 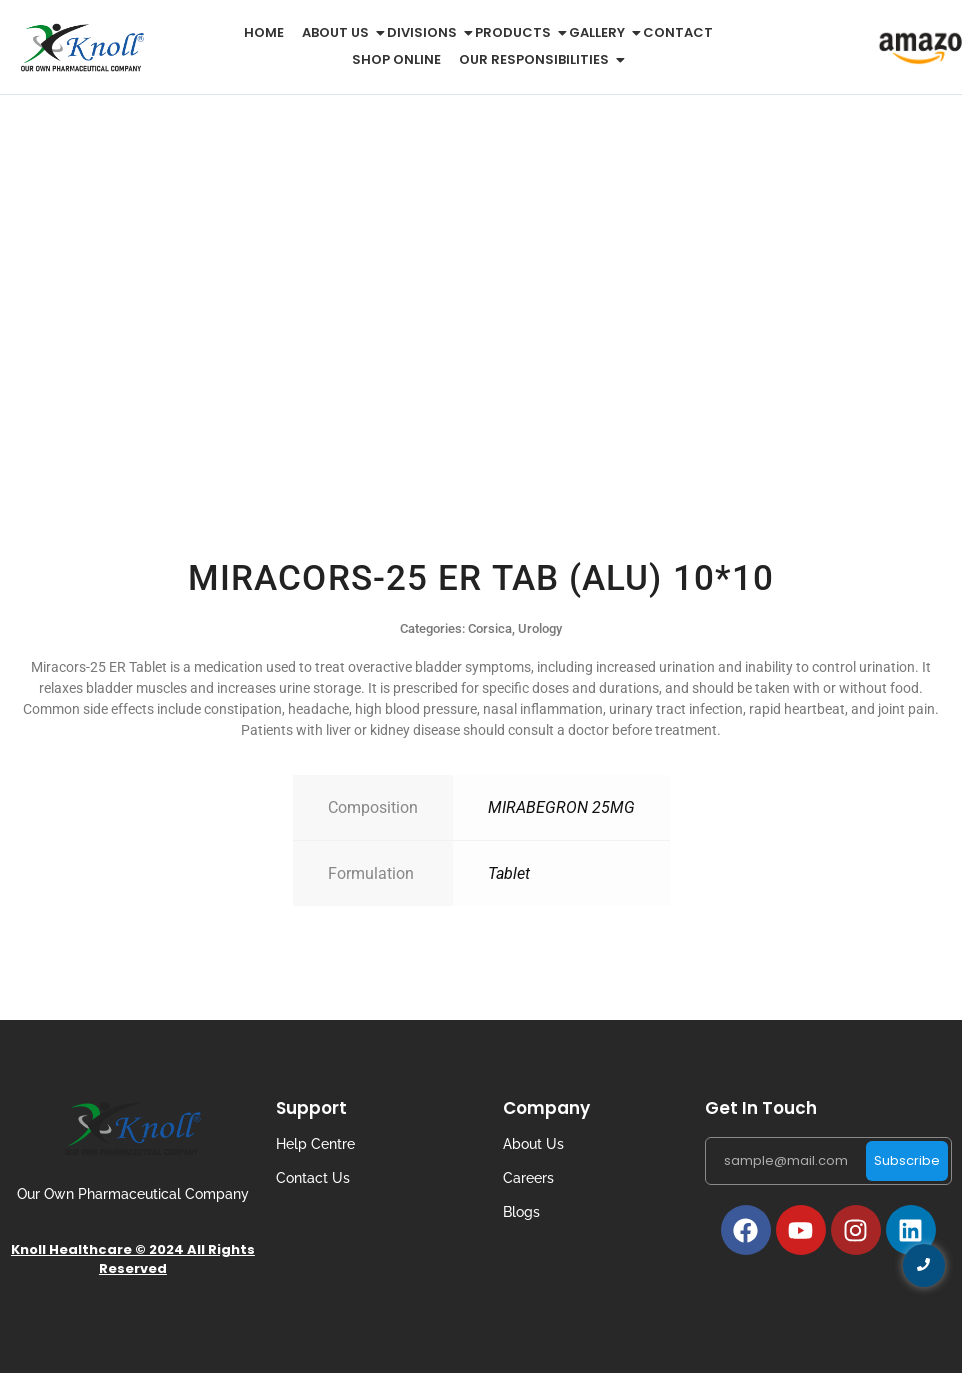 I want to click on About Us, so click(x=533, y=1144).